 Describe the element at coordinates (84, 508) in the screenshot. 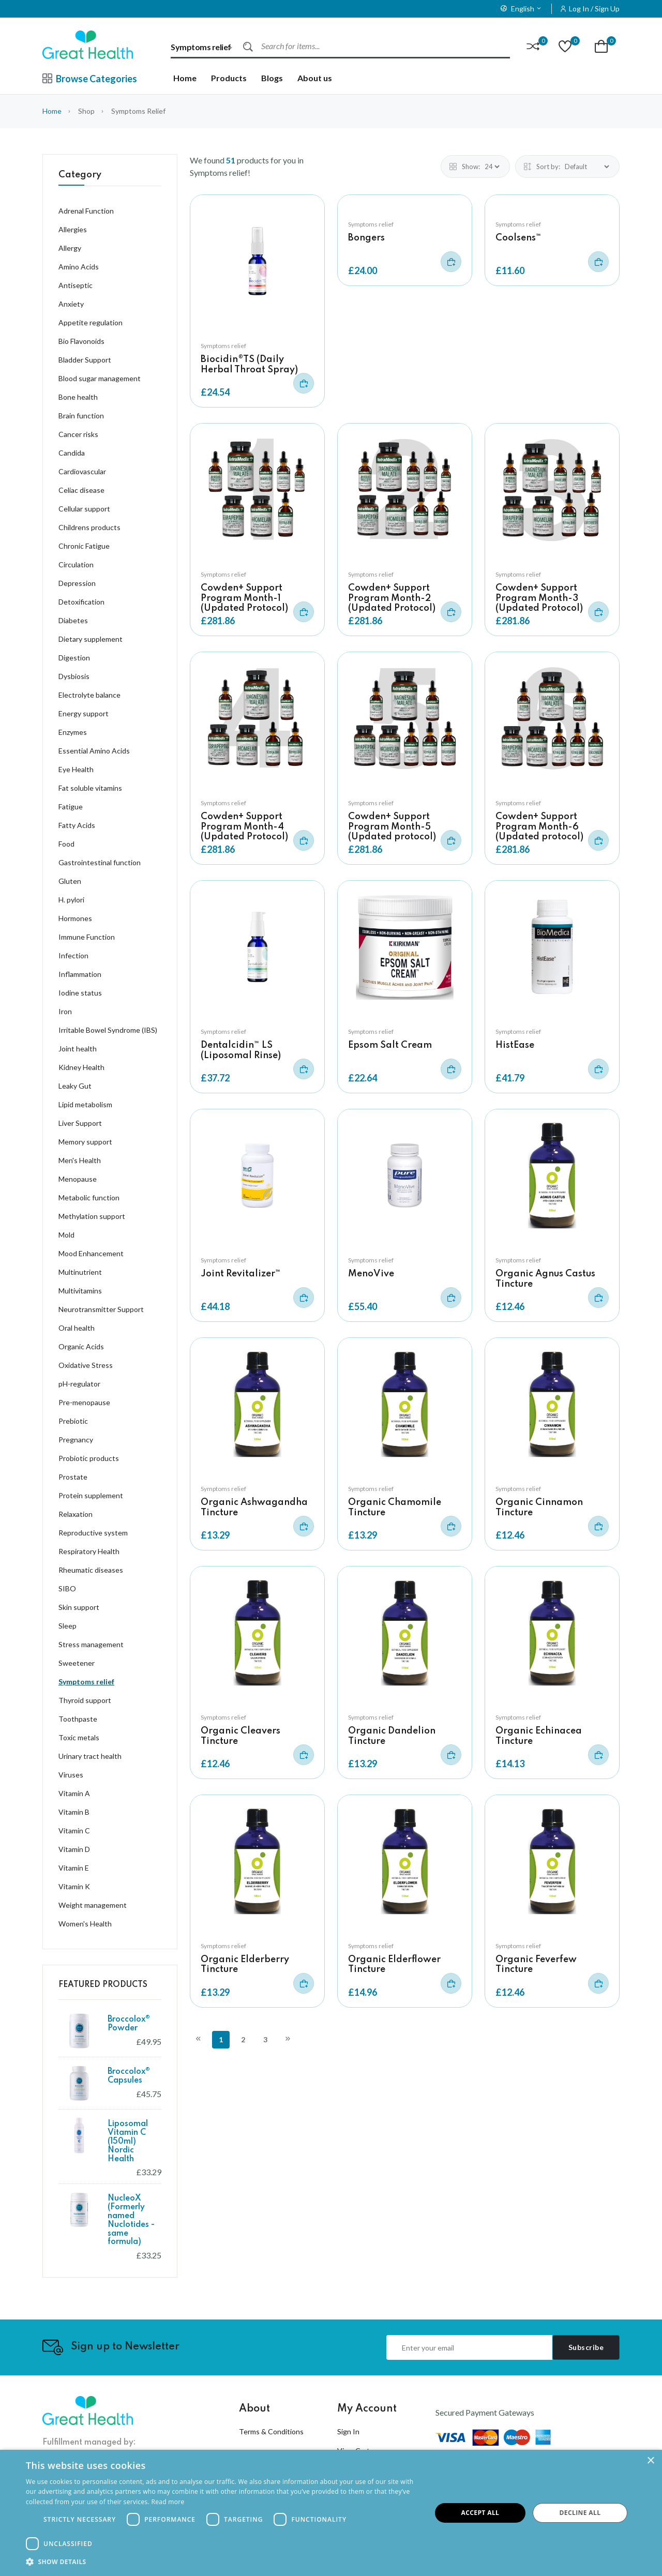

I see `Cellular support` at that location.